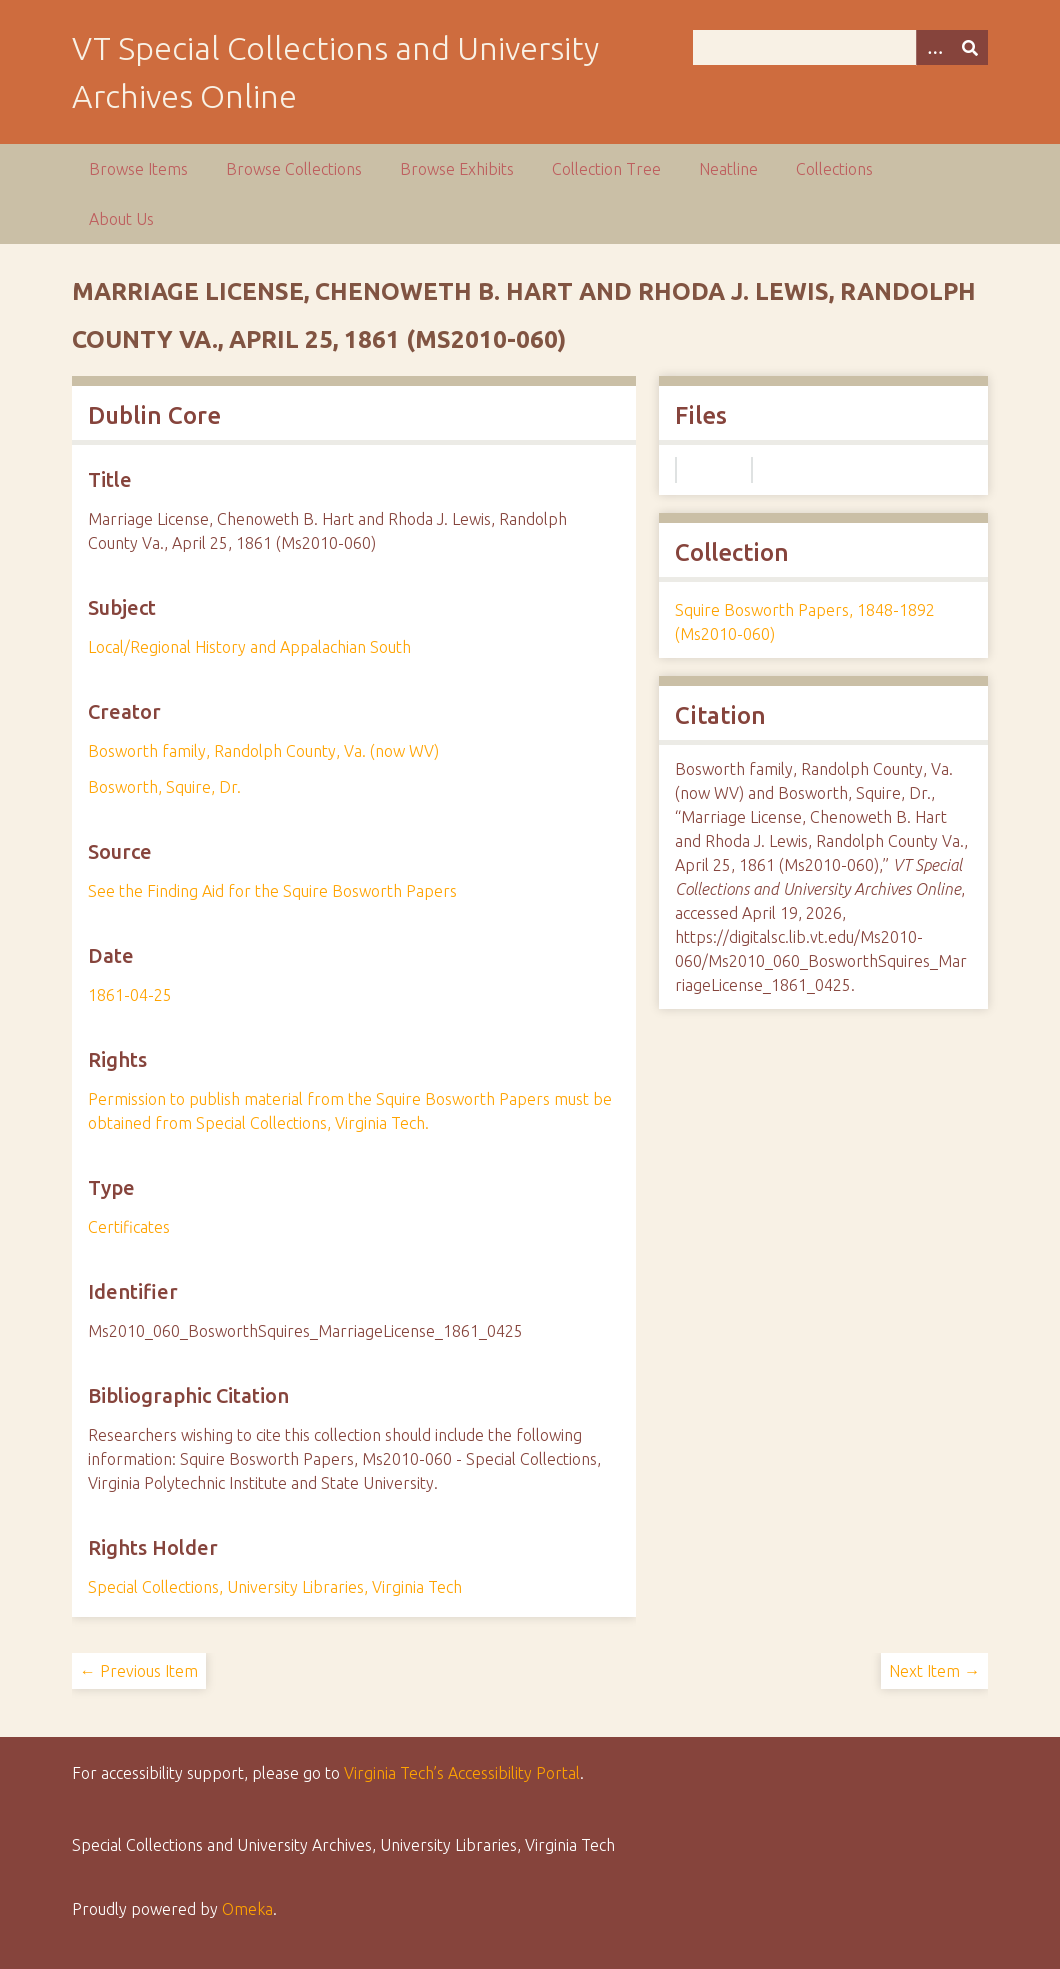  Describe the element at coordinates (728, 169) in the screenshot. I see `Neatline` at that location.